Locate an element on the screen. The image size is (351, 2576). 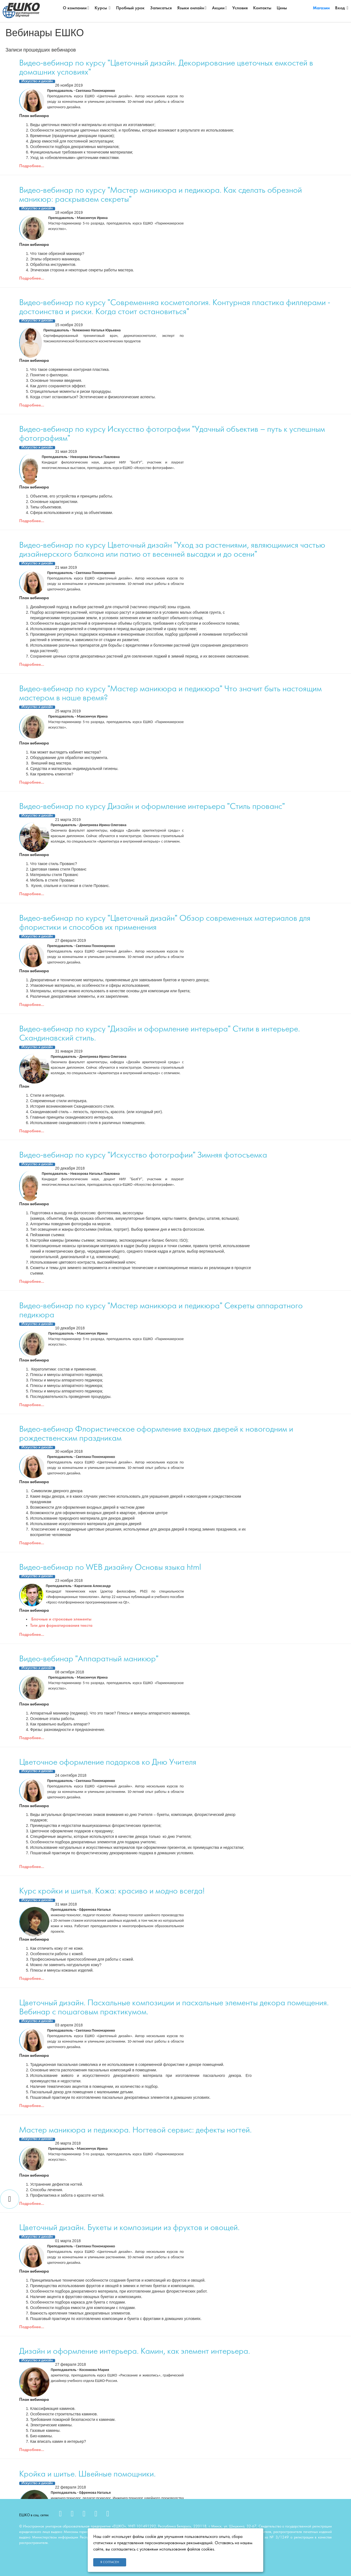
Тэги для форматирования текста is located at coordinates (61, 1625).